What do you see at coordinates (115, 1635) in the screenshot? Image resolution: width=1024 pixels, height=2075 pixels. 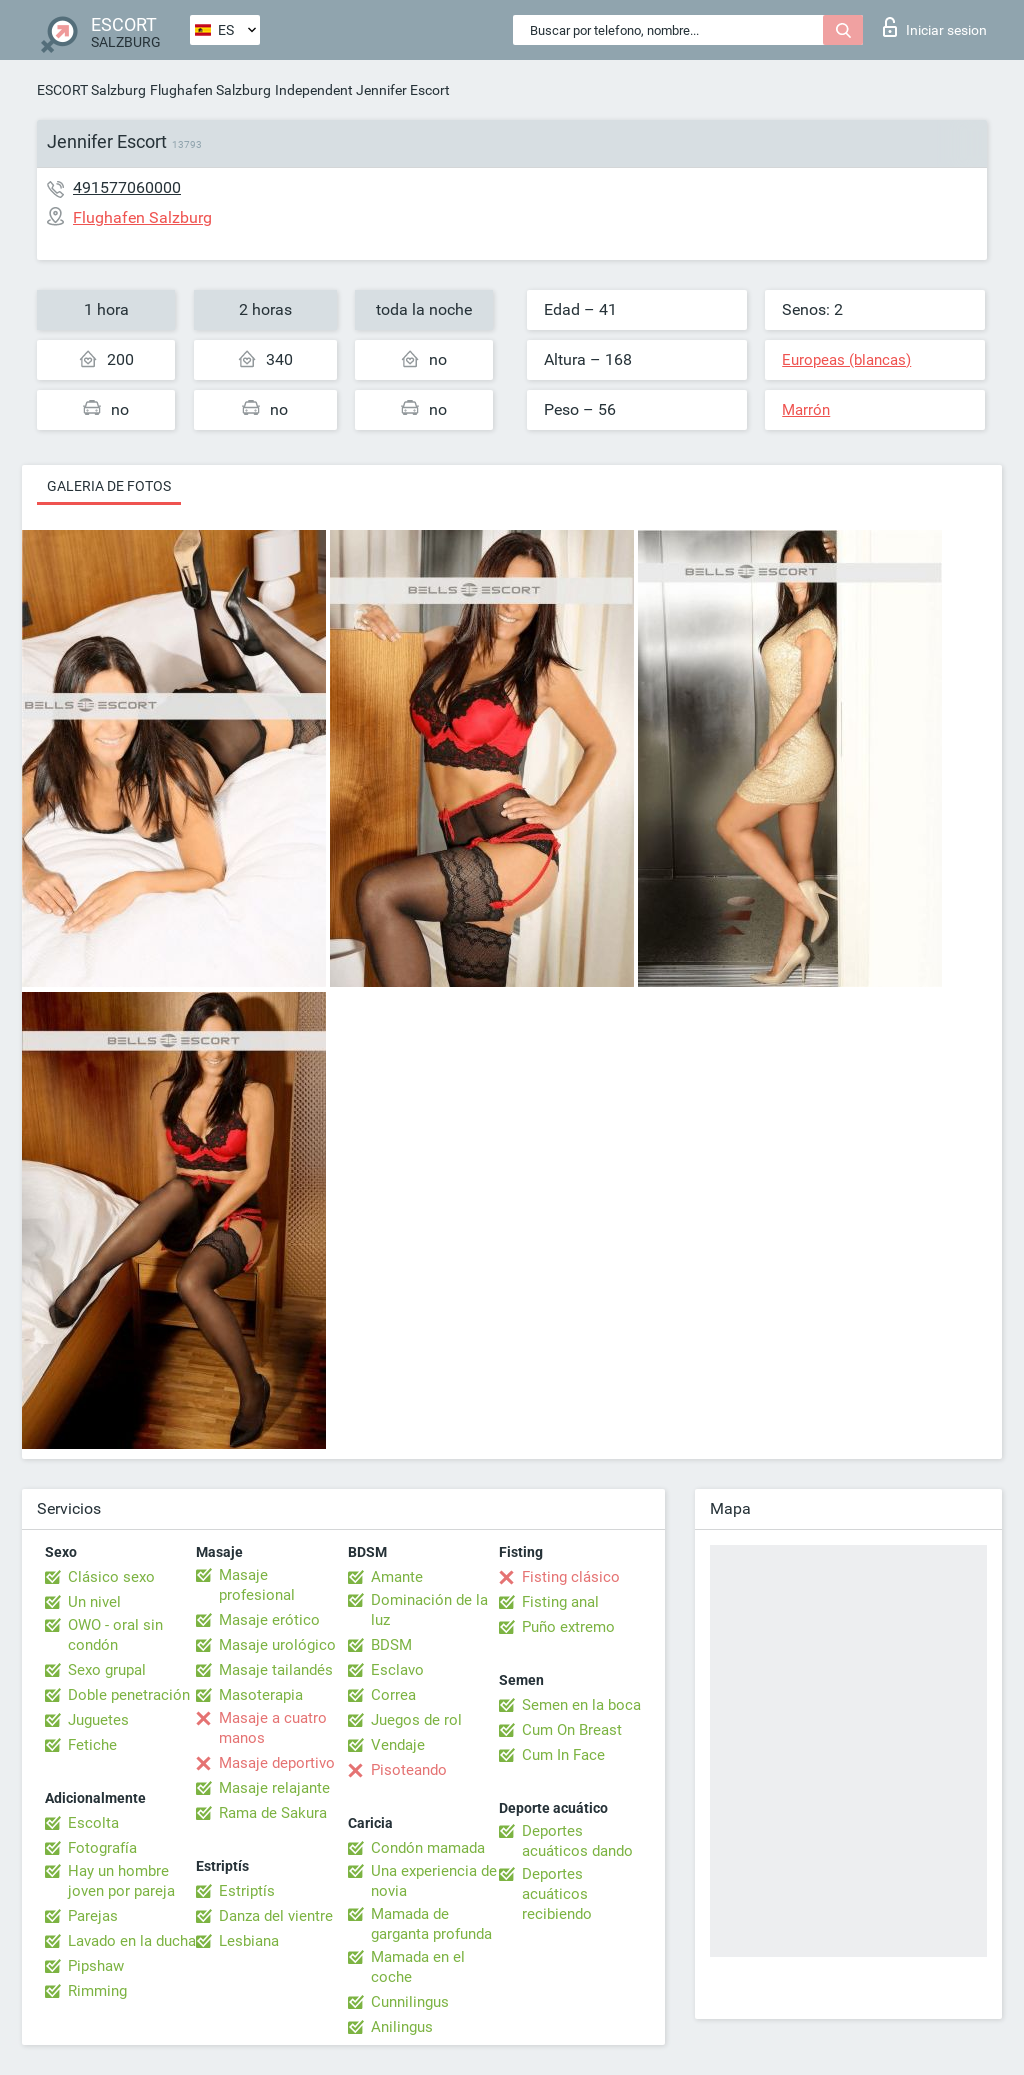 I see `OWO - oral sin condón` at bounding box center [115, 1635].